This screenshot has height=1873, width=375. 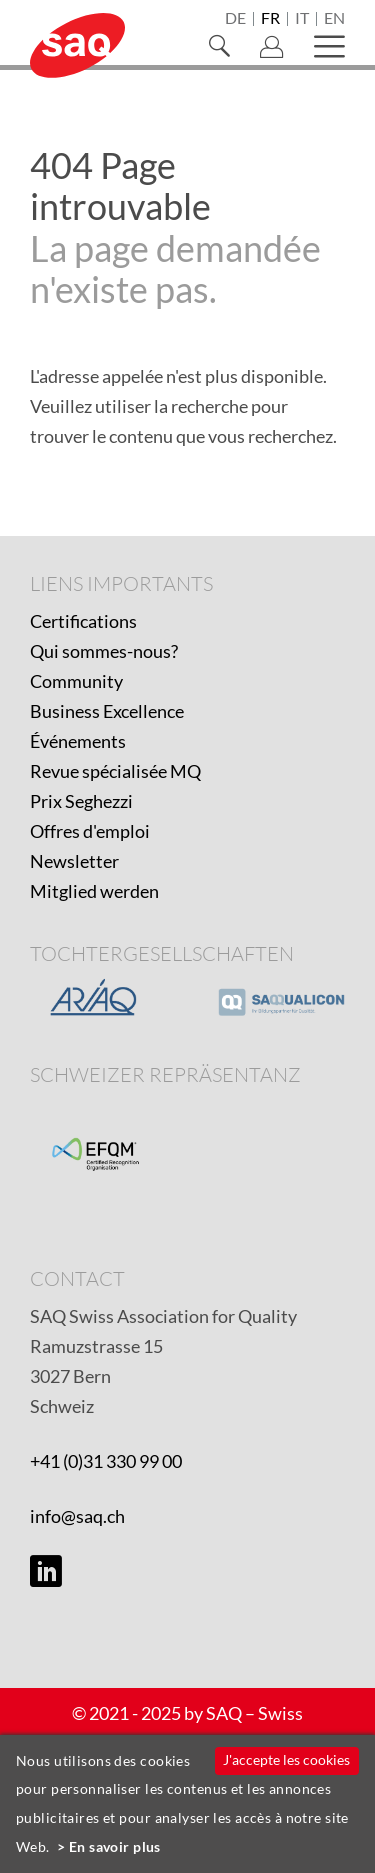 What do you see at coordinates (235, 19) in the screenshot?
I see `de` at bounding box center [235, 19].